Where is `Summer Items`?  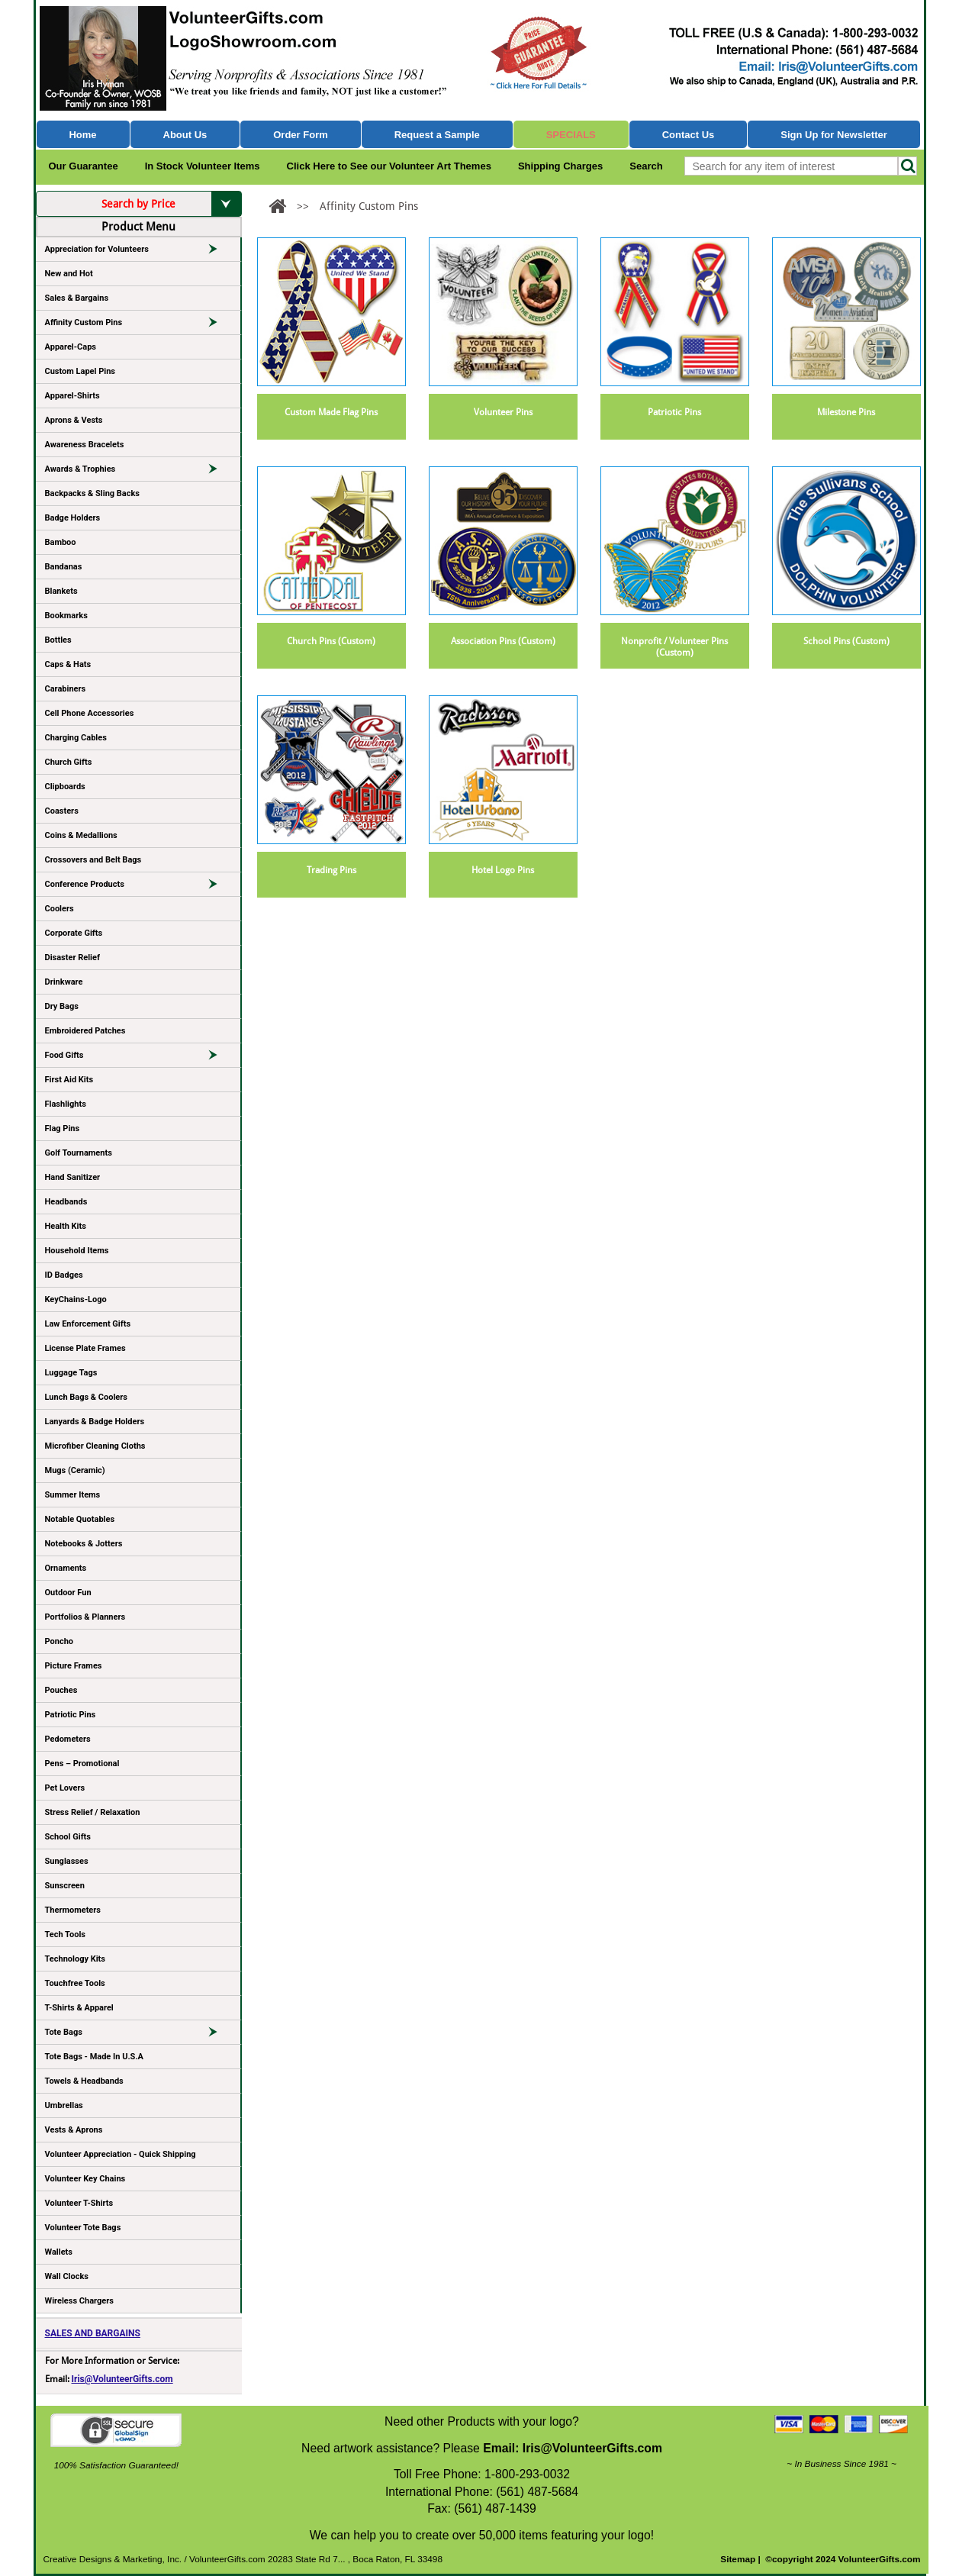 Summer Items is located at coordinates (73, 1495).